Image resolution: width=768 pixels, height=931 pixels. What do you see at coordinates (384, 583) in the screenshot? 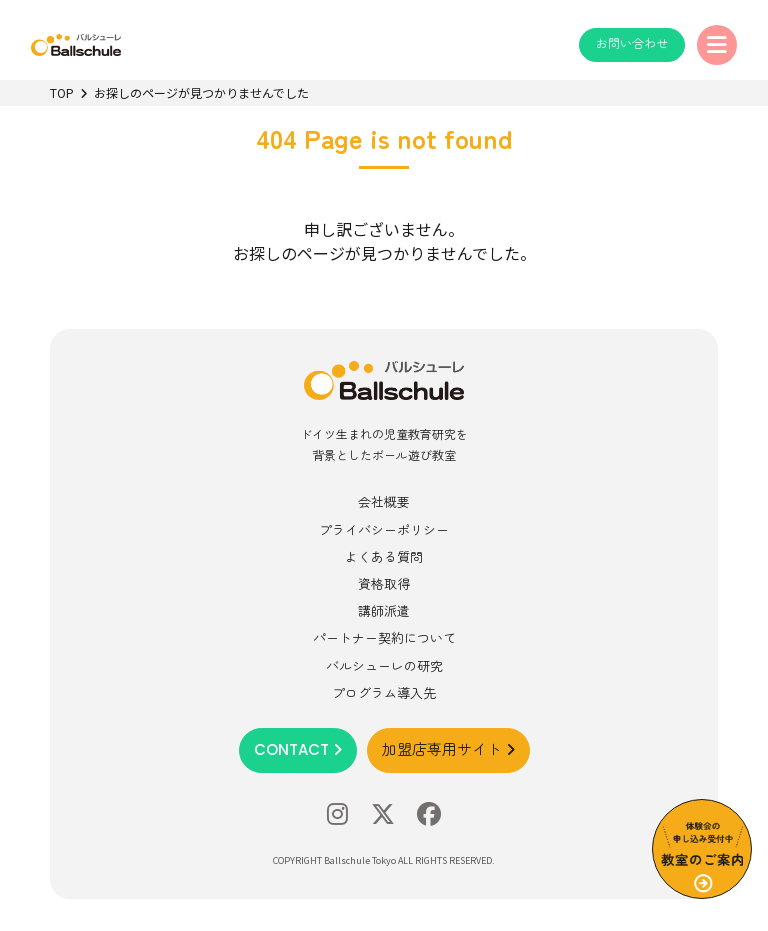
I see `資格取得` at bounding box center [384, 583].